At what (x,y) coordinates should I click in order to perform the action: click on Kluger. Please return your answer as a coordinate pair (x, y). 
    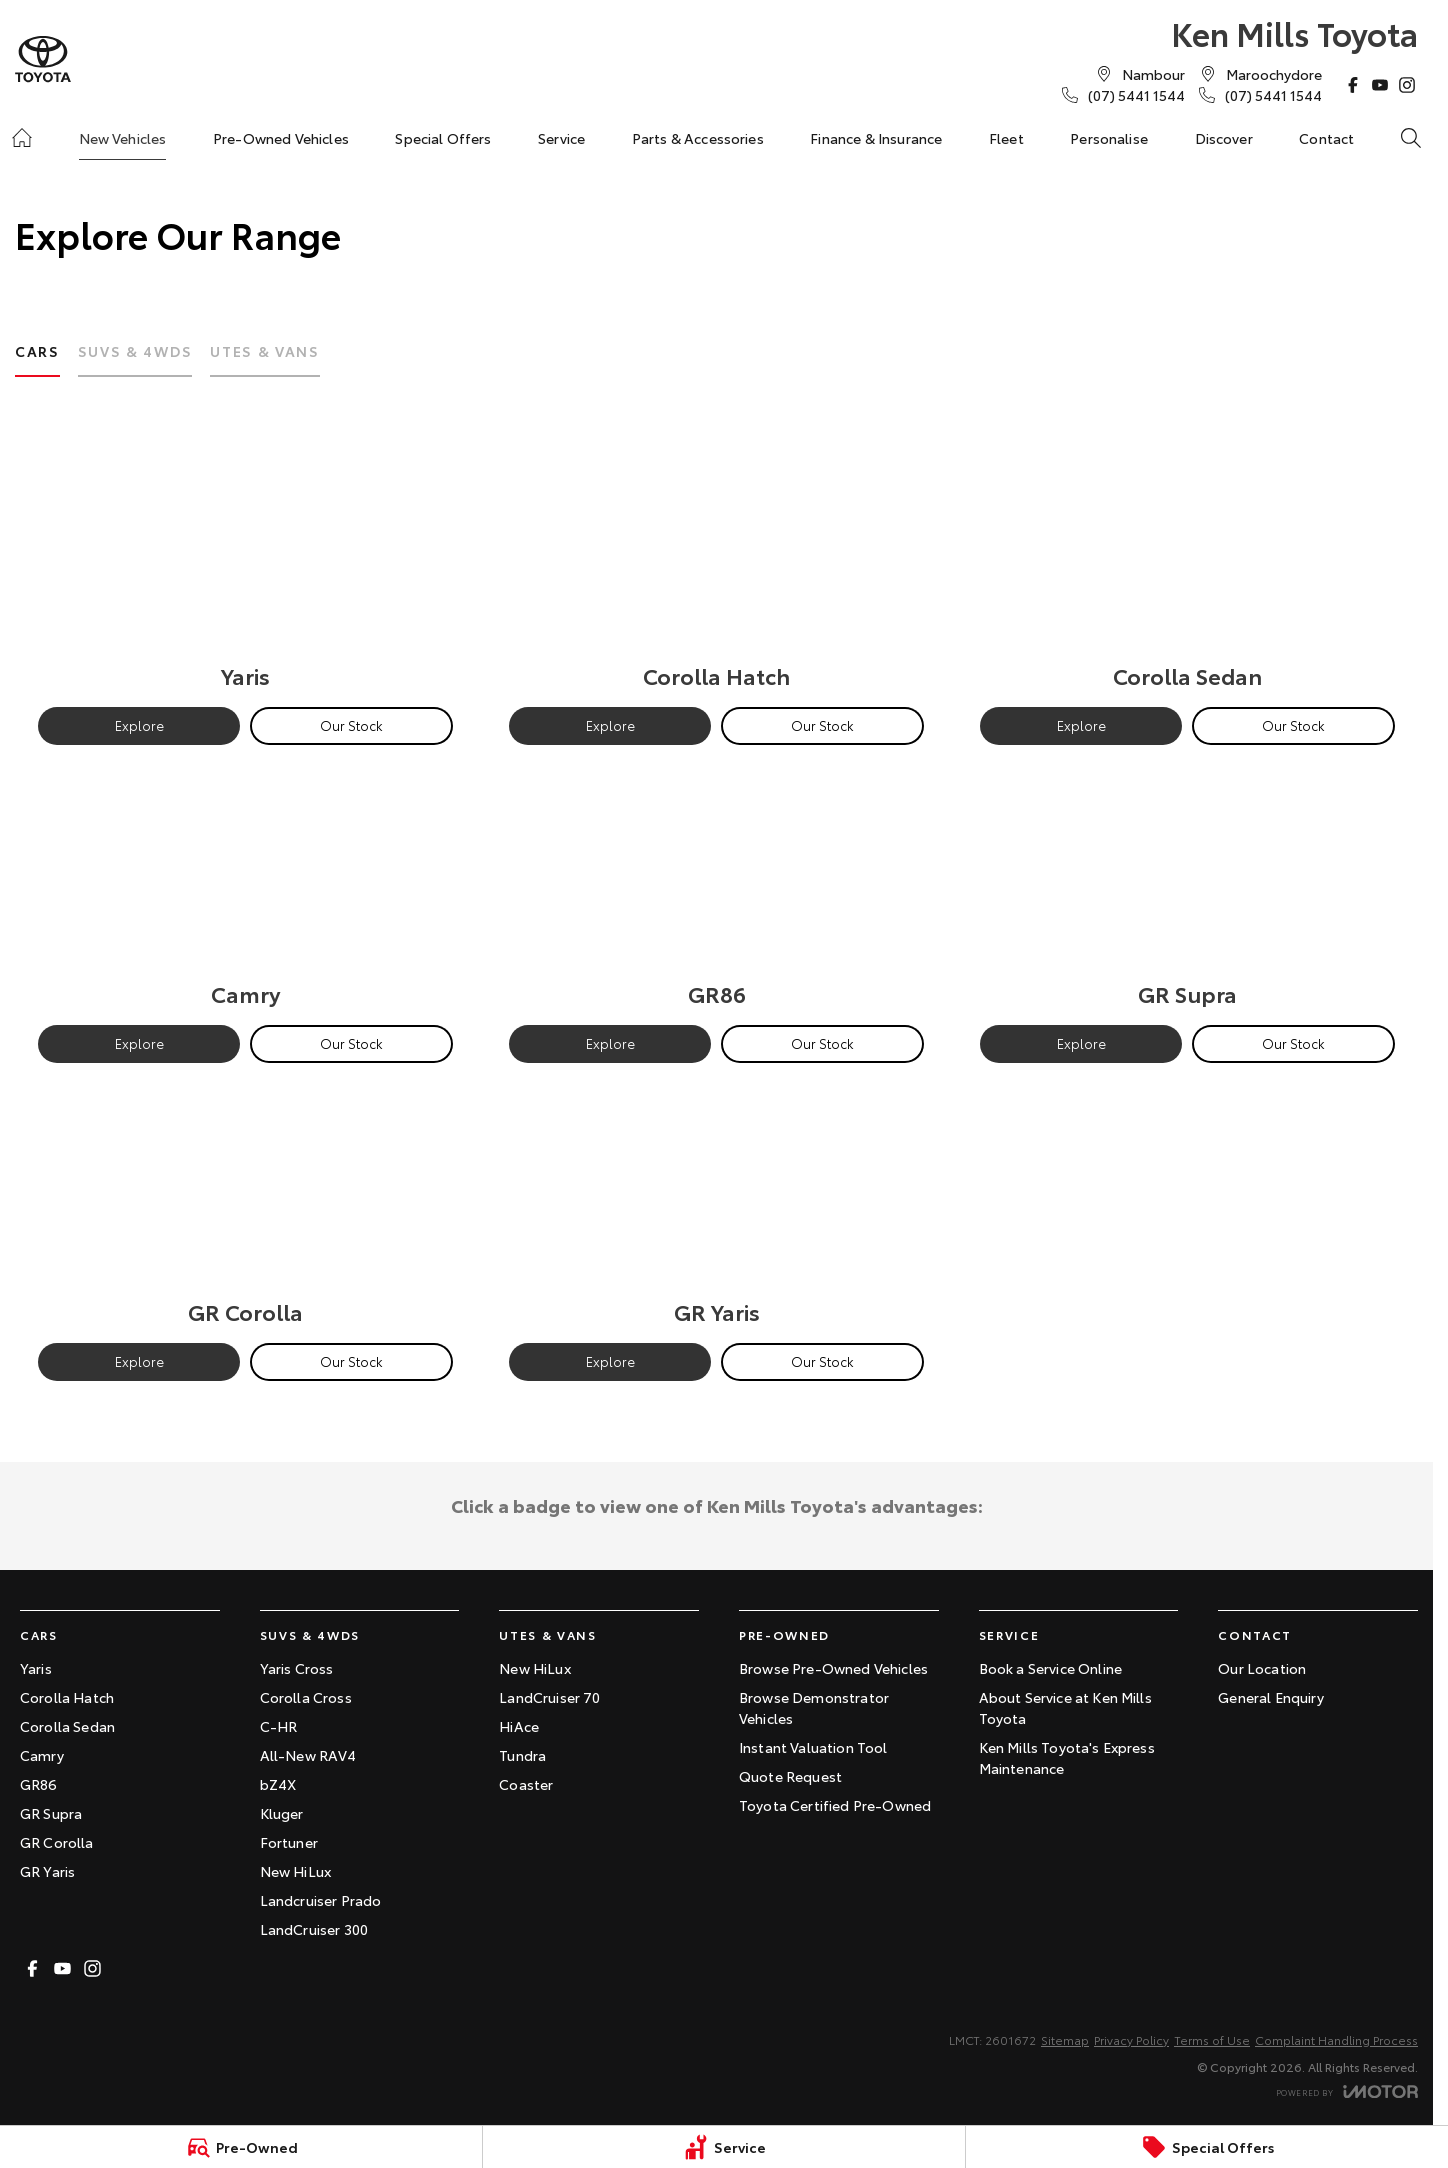
    Looking at the image, I should click on (282, 1813).